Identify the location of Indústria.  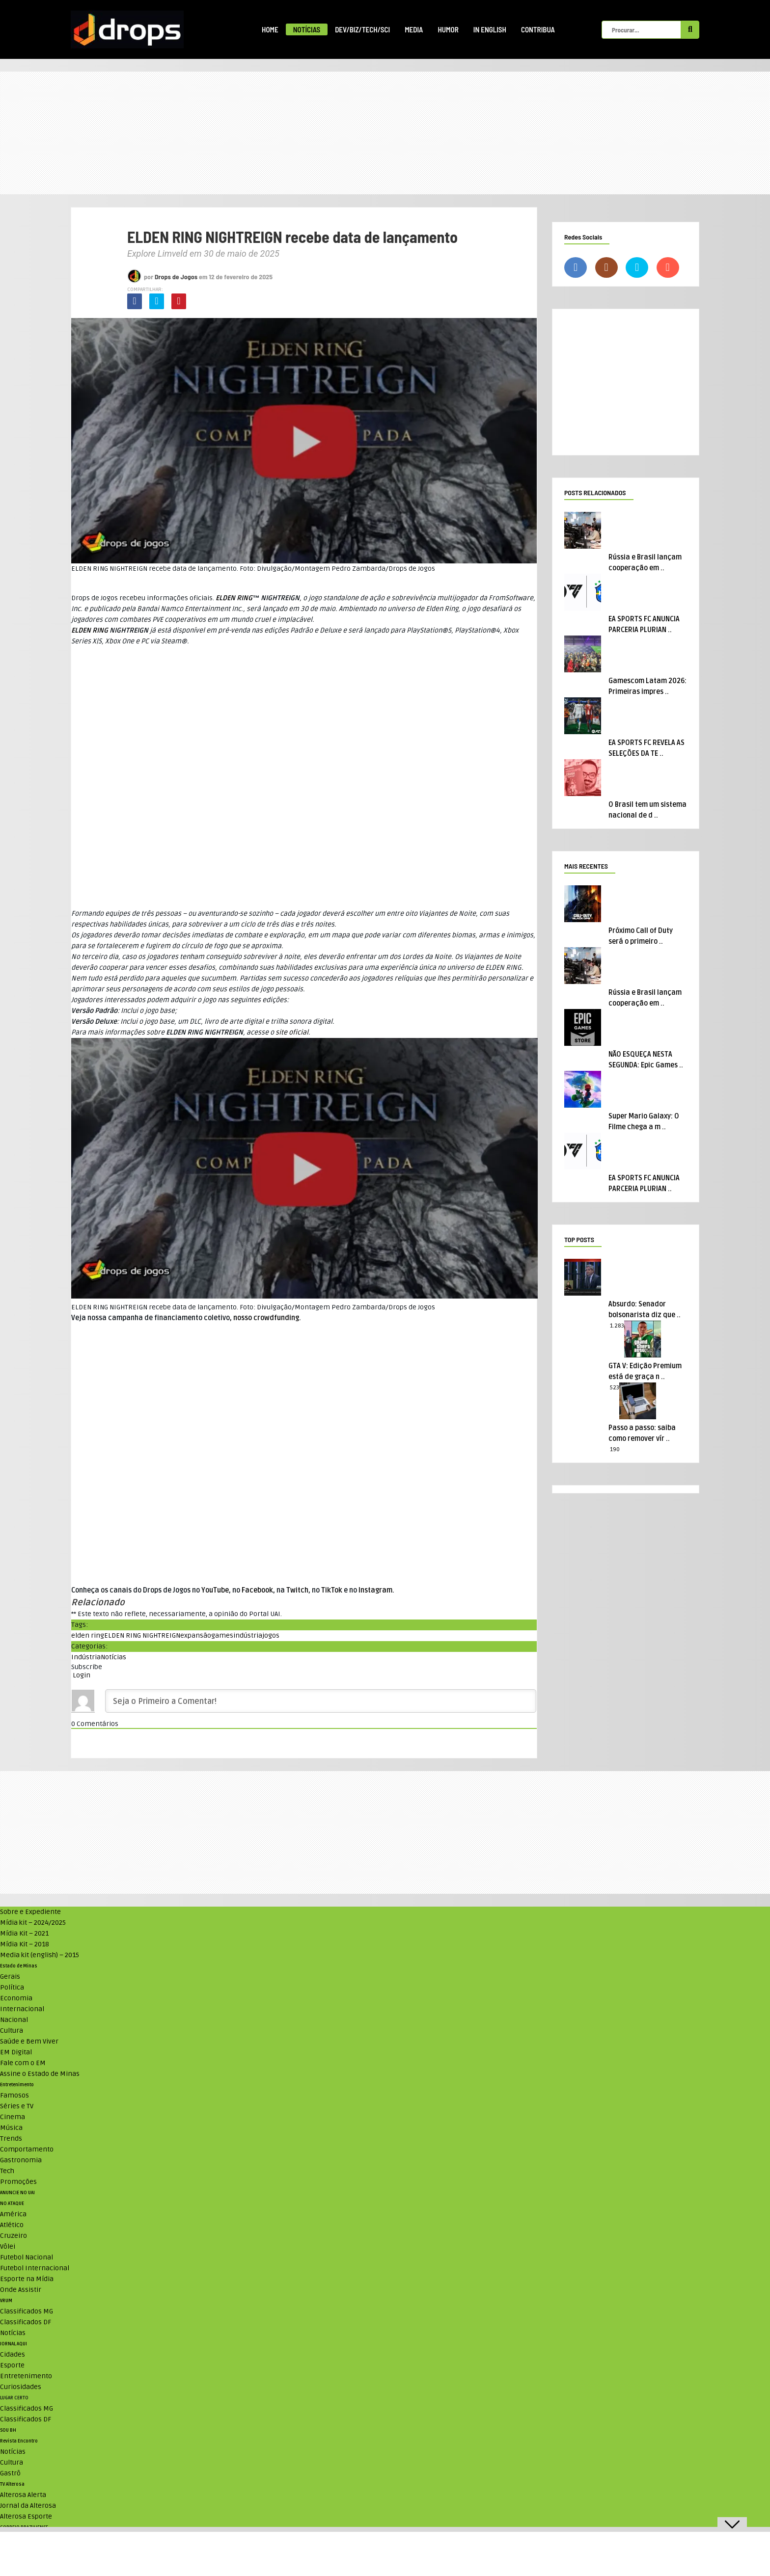
(86, 1657).